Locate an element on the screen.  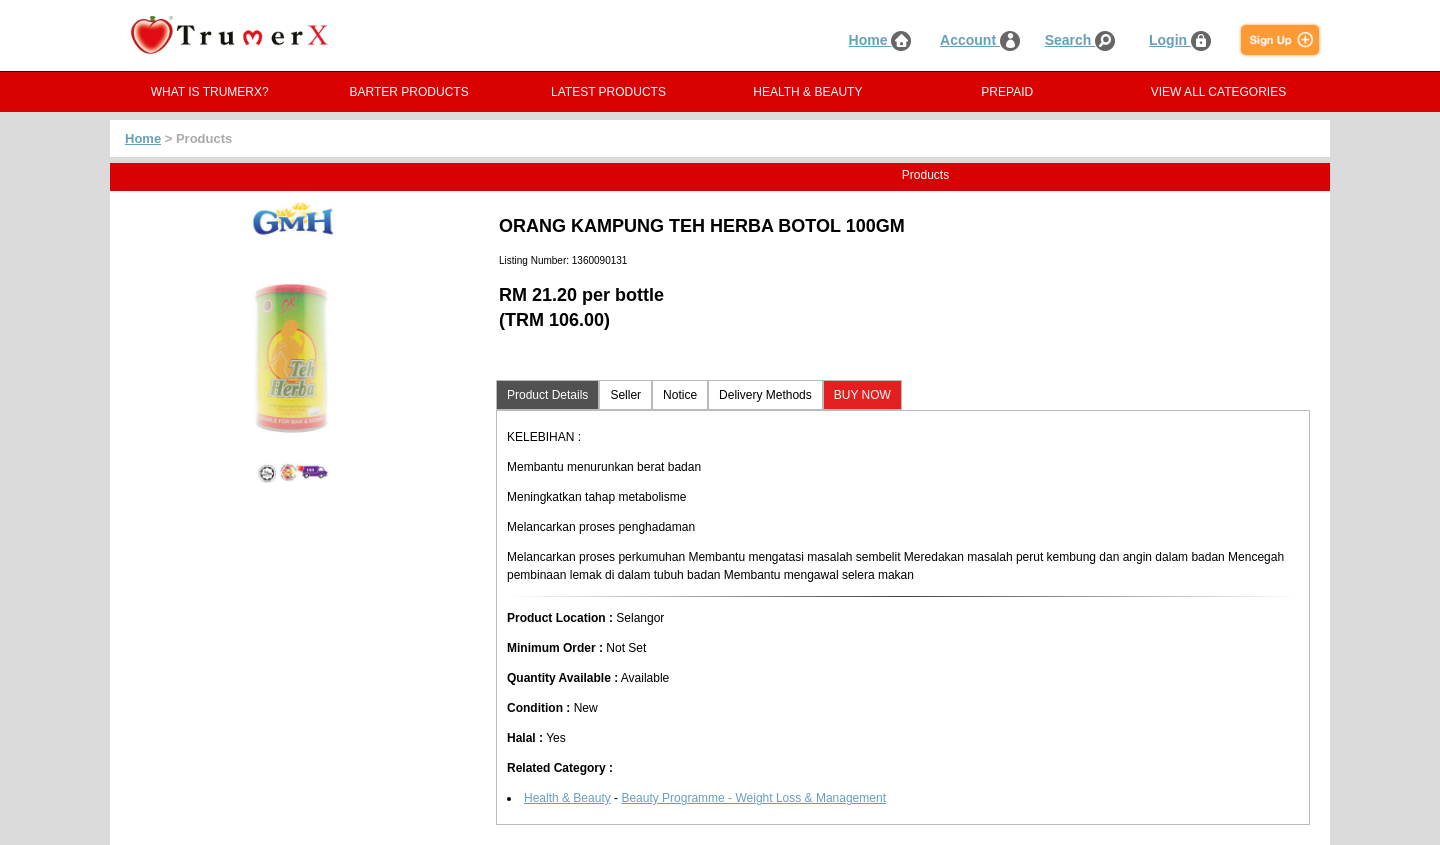
Account is located at coordinates (980, 40).